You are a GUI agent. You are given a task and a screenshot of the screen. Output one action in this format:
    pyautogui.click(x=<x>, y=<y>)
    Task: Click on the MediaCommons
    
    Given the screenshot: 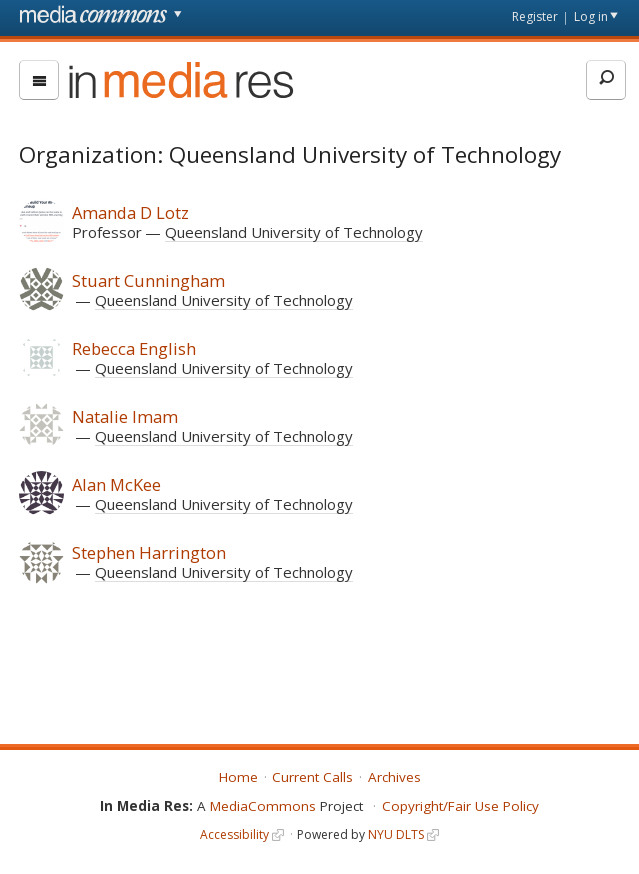 What is the action you would take?
    pyautogui.click(x=263, y=806)
    